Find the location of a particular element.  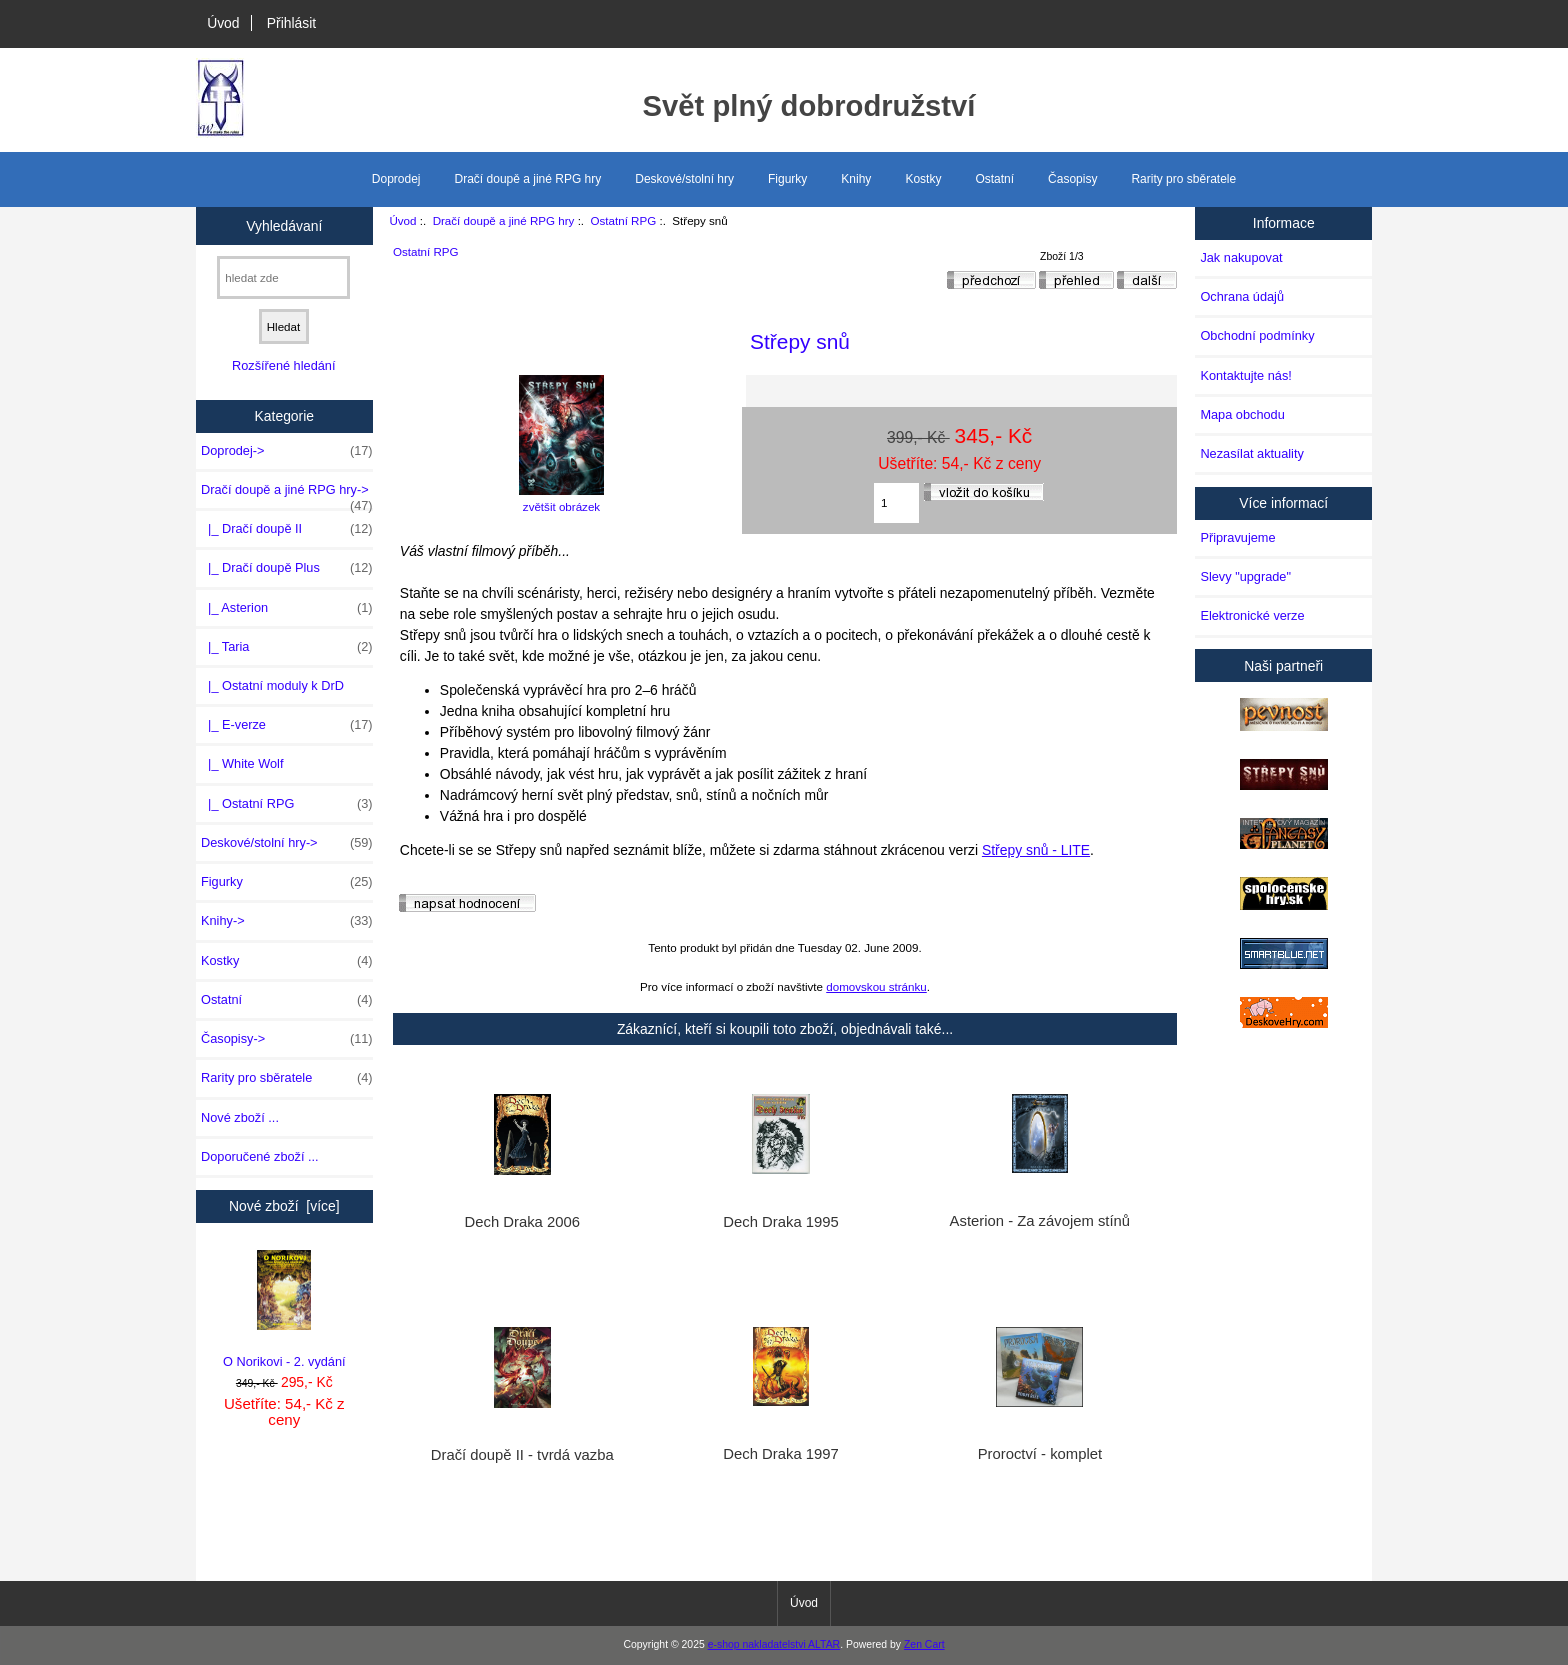

|_ White Wolf is located at coordinates (242, 763).